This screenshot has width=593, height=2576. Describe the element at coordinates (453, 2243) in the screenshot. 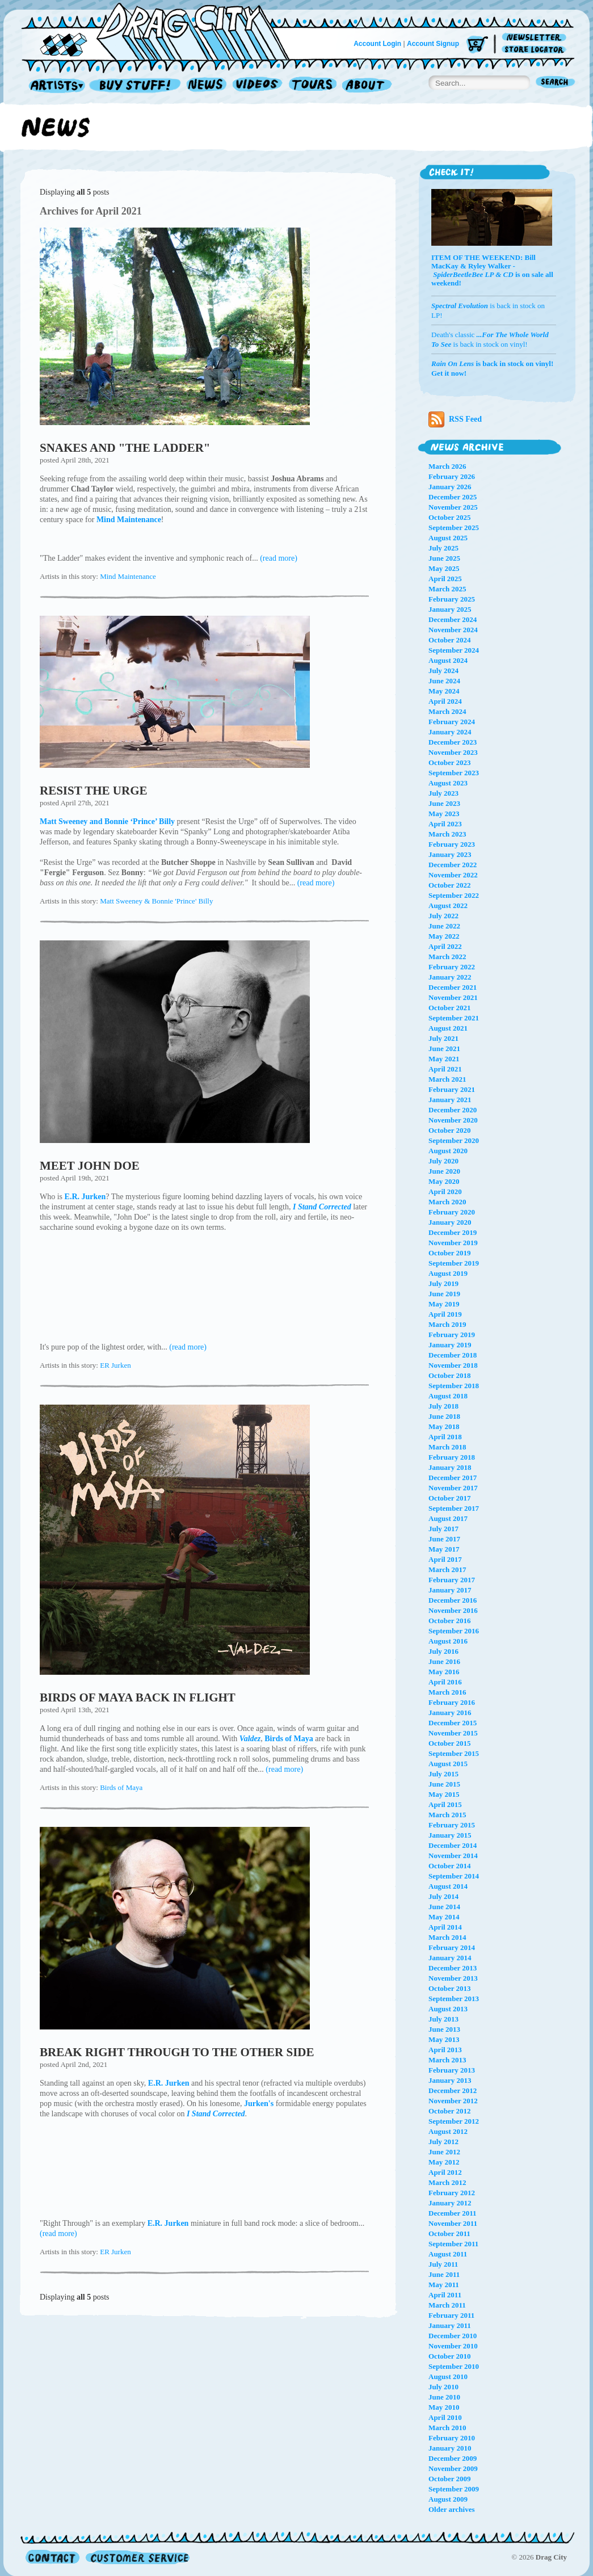

I see `September 2011` at that location.